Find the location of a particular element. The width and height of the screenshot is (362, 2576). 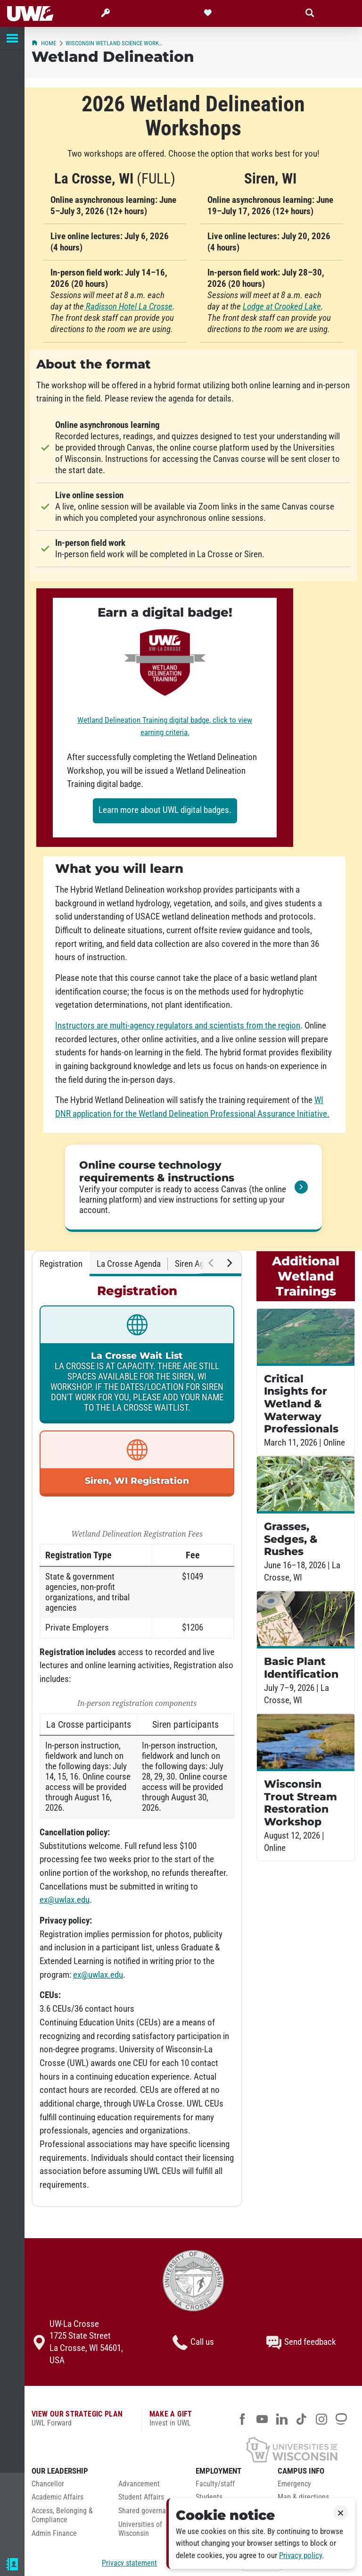

Emergency is located at coordinates (294, 2484).